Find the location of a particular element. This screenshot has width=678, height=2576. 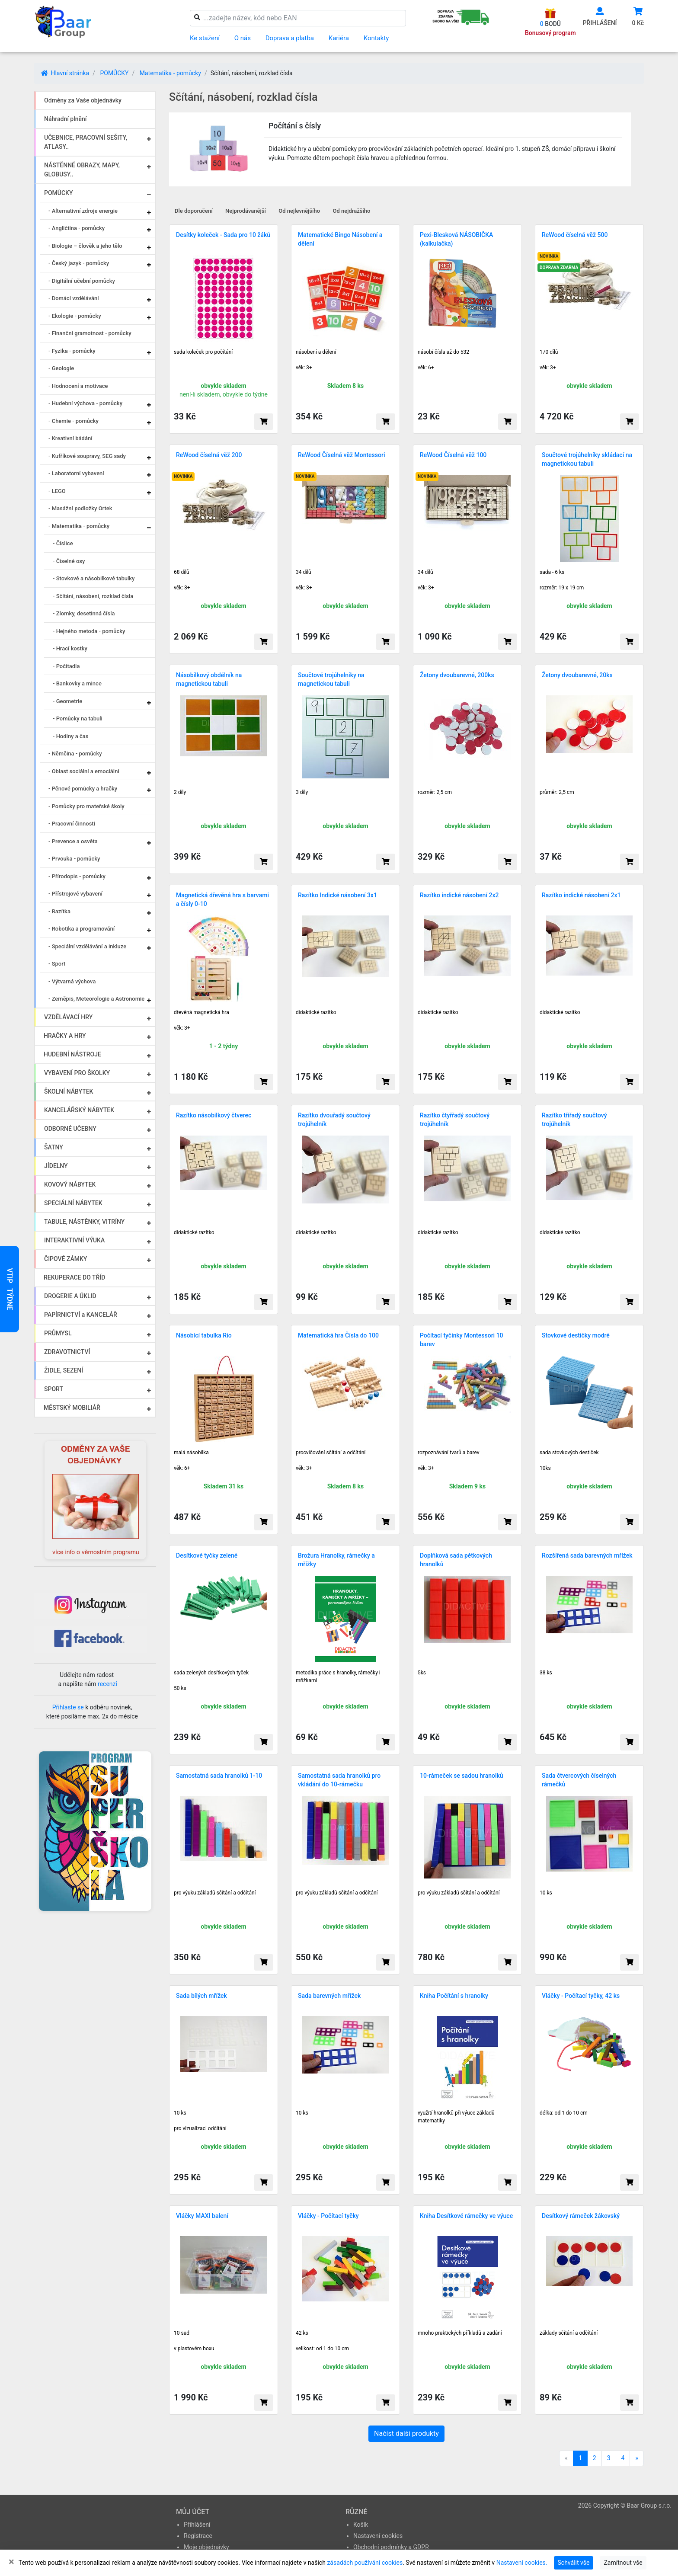

PRŮMYSL is located at coordinates (57, 1333).